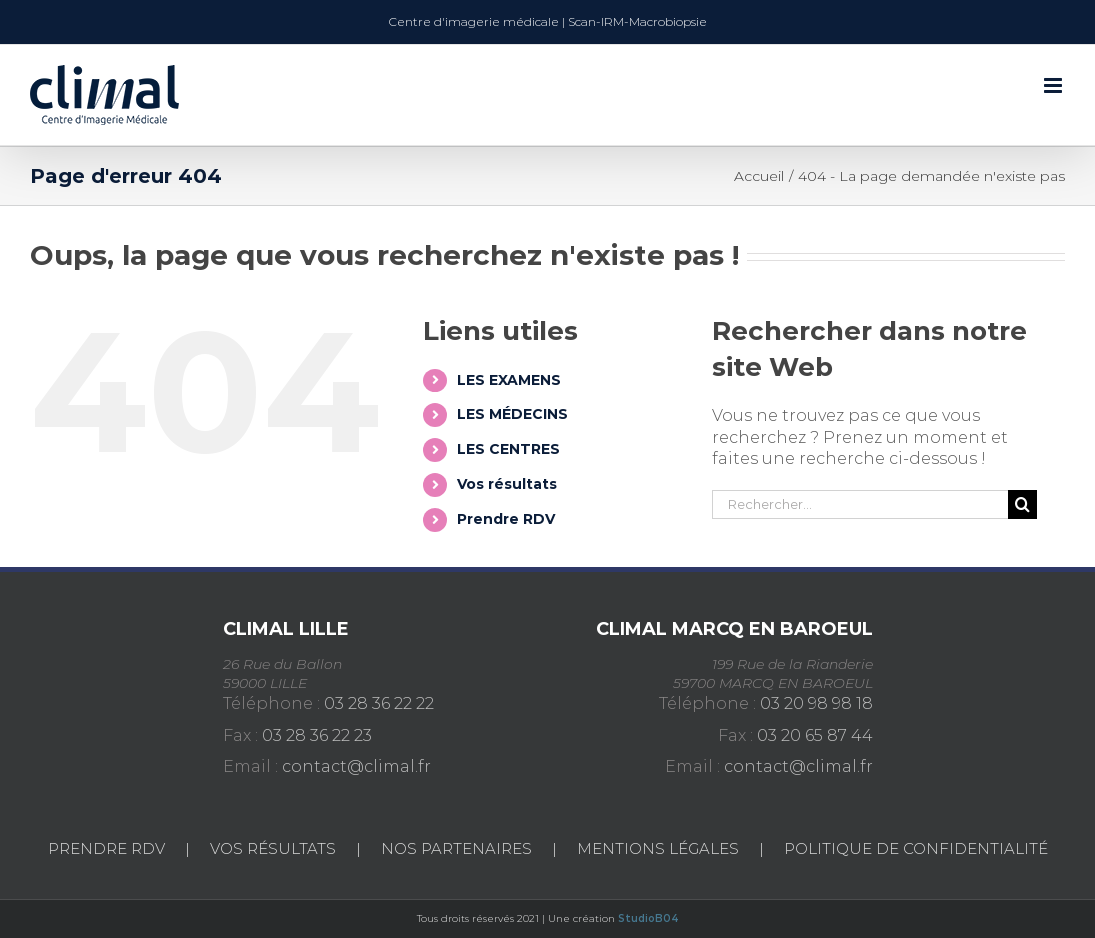 This screenshot has height=938, width=1095. Describe the element at coordinates (317, 735) in the screenshot. I see `03 28 36 22 23` at that location.